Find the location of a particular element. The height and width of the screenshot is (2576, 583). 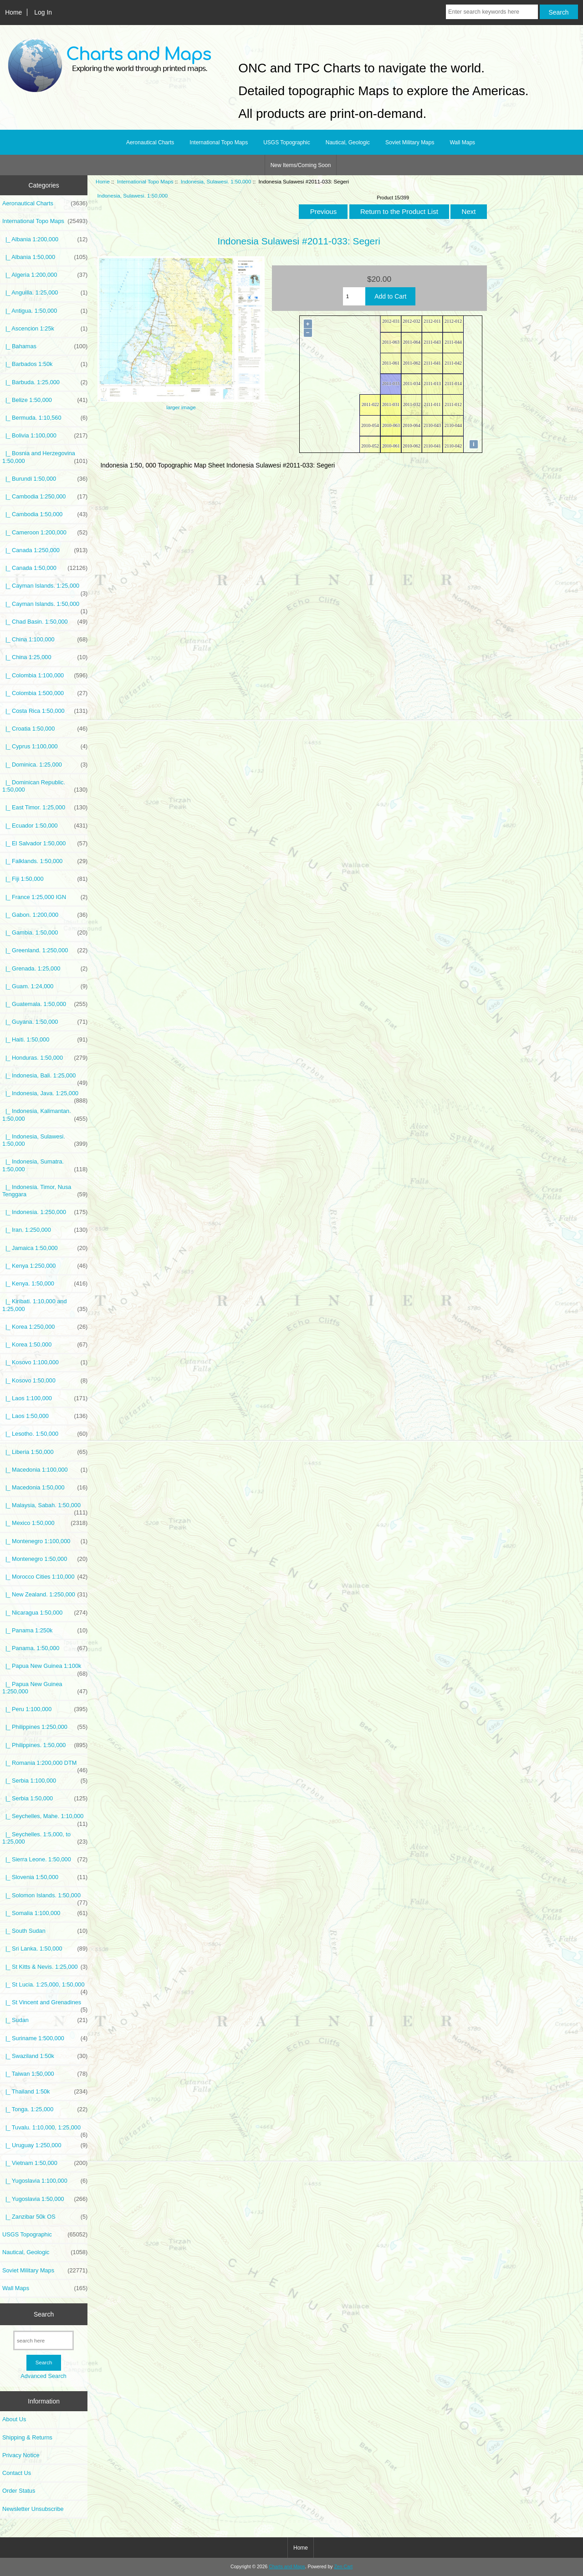

|_ Philippines 1:250,000 is located at coordinates (44, 1727).